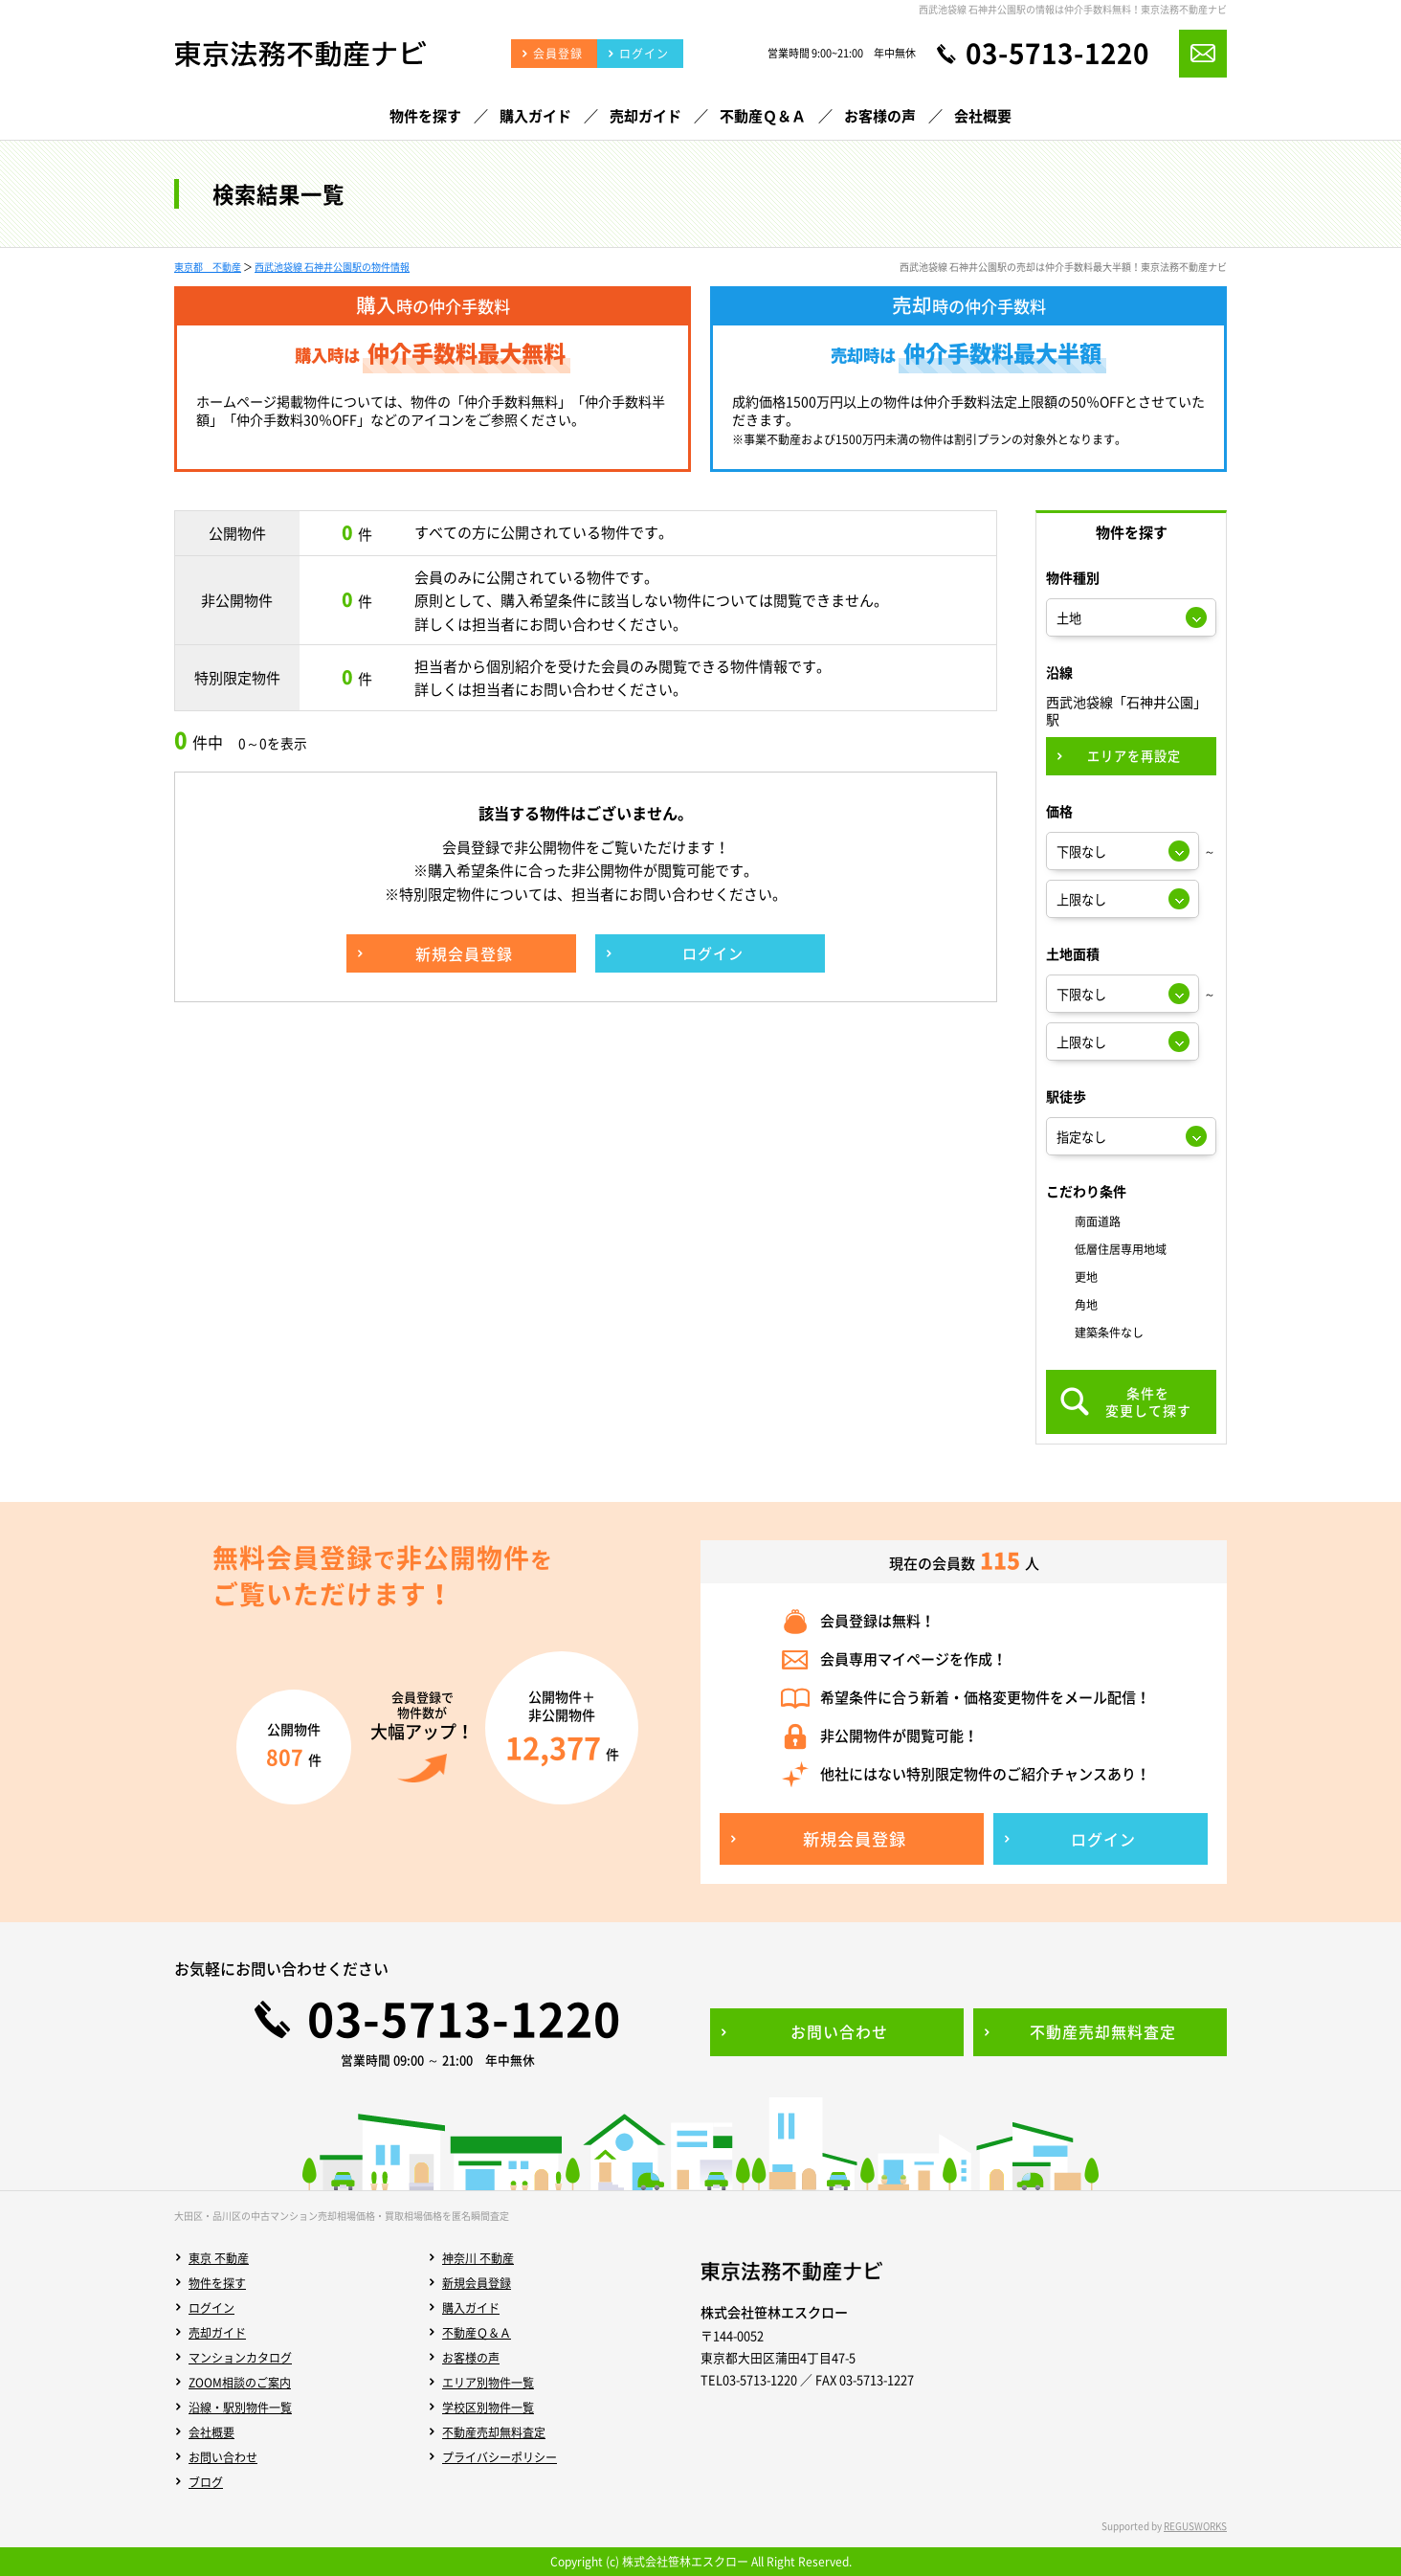 The height and width of the screenshot is (2576, 1401). Describe the element at coordinates (223, 2457) in the screenshot. I see `お問い合わせ` at that location.